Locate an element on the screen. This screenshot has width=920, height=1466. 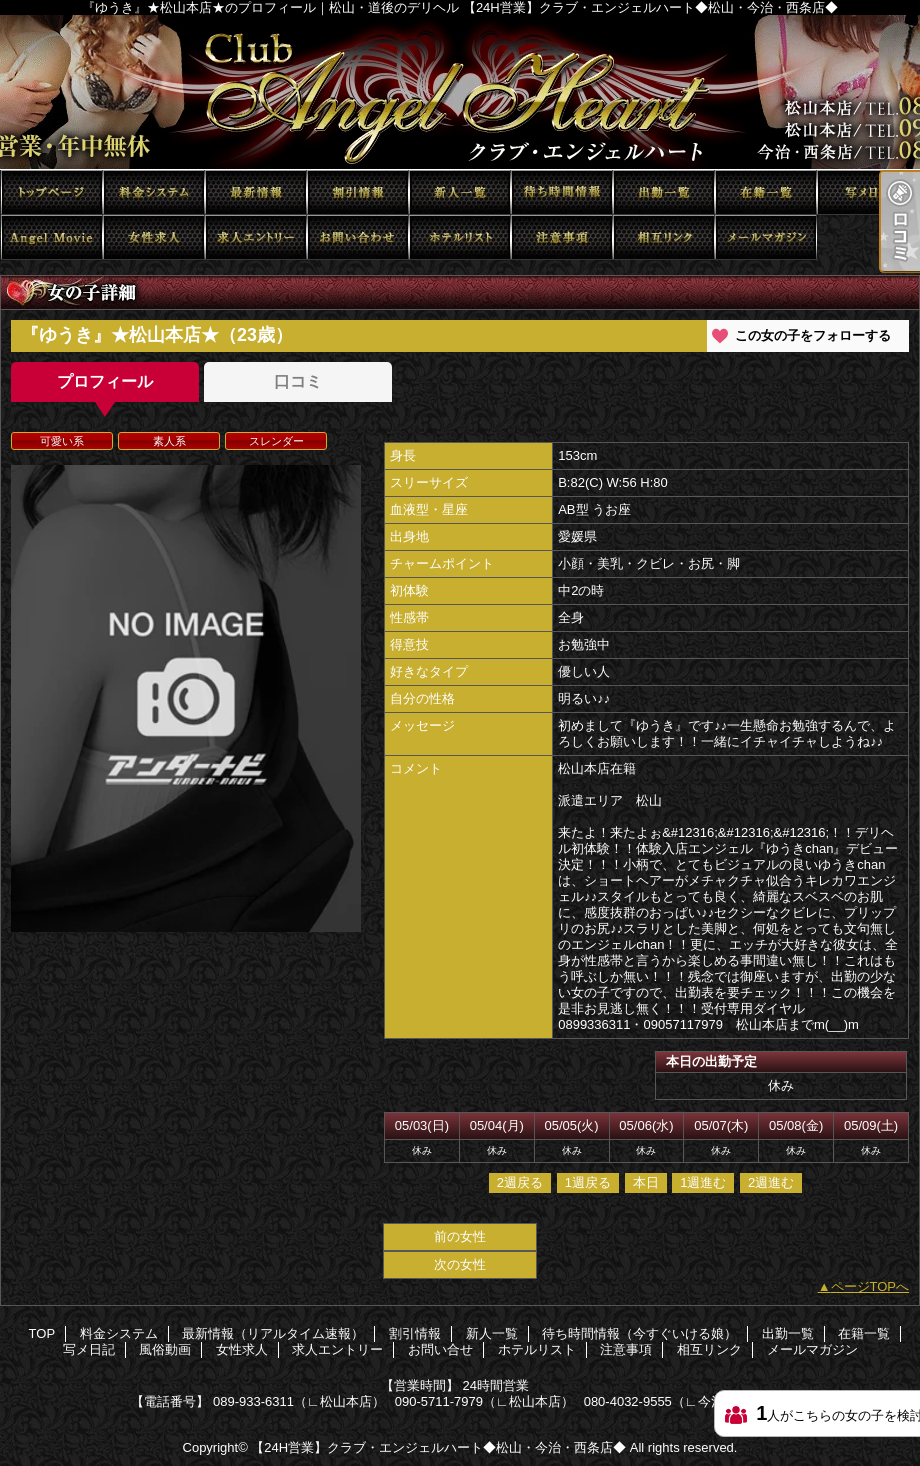
1週戻る is located at coordinates (588, 1182).